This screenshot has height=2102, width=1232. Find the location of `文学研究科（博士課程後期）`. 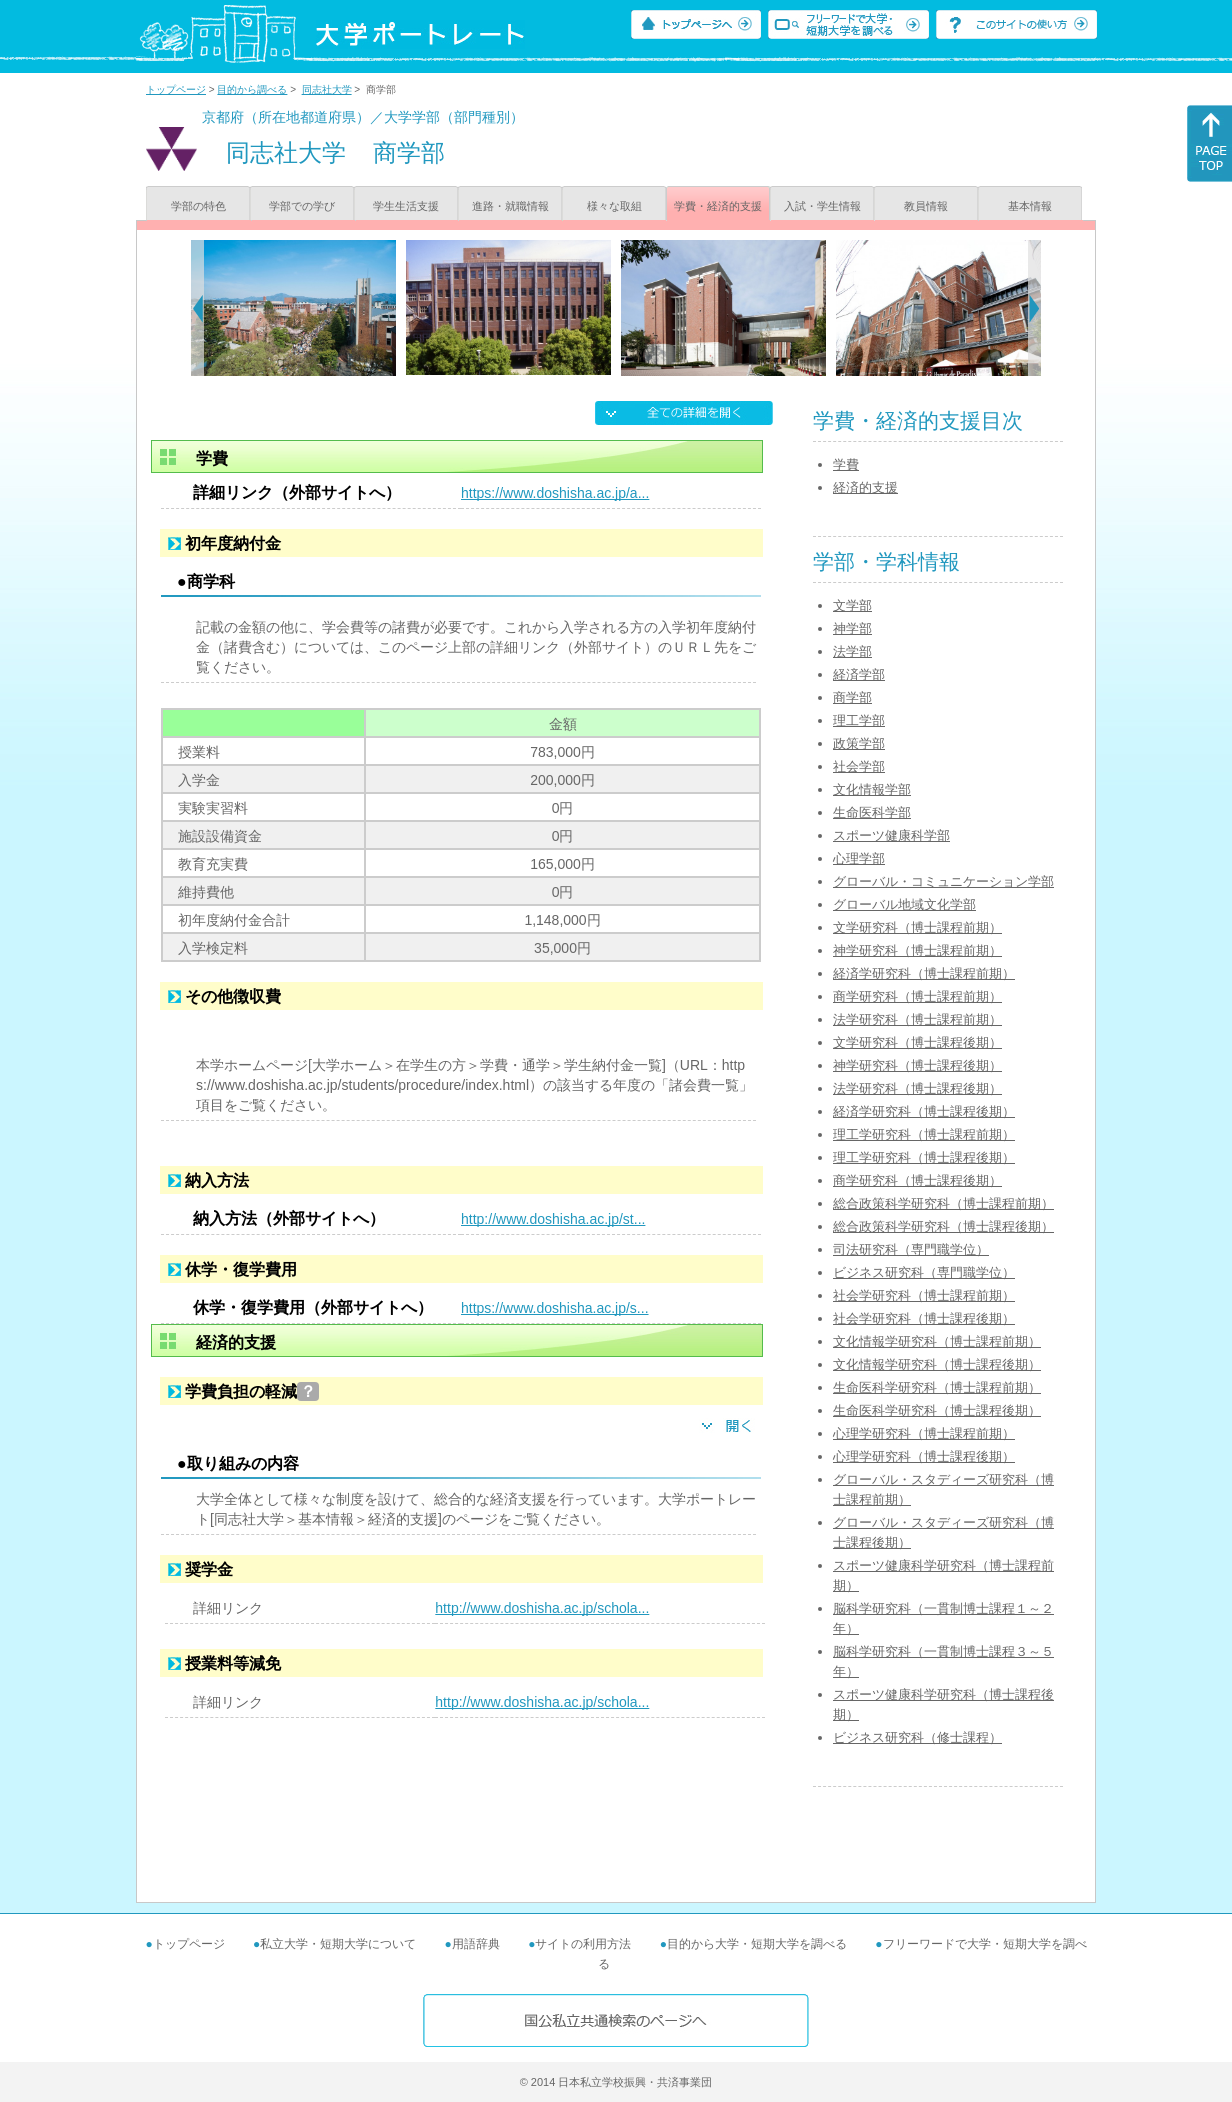

文学研究科（博士課程後期） is located at coordinates (917, 1042).